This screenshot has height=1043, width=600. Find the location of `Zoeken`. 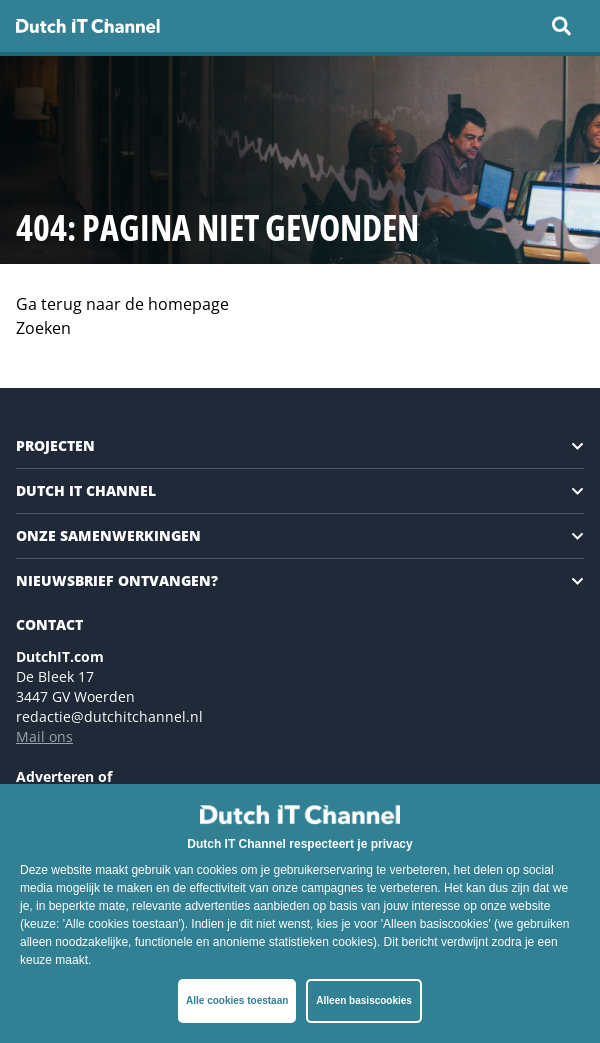

Zoeken is located at coordinates (43, 328).